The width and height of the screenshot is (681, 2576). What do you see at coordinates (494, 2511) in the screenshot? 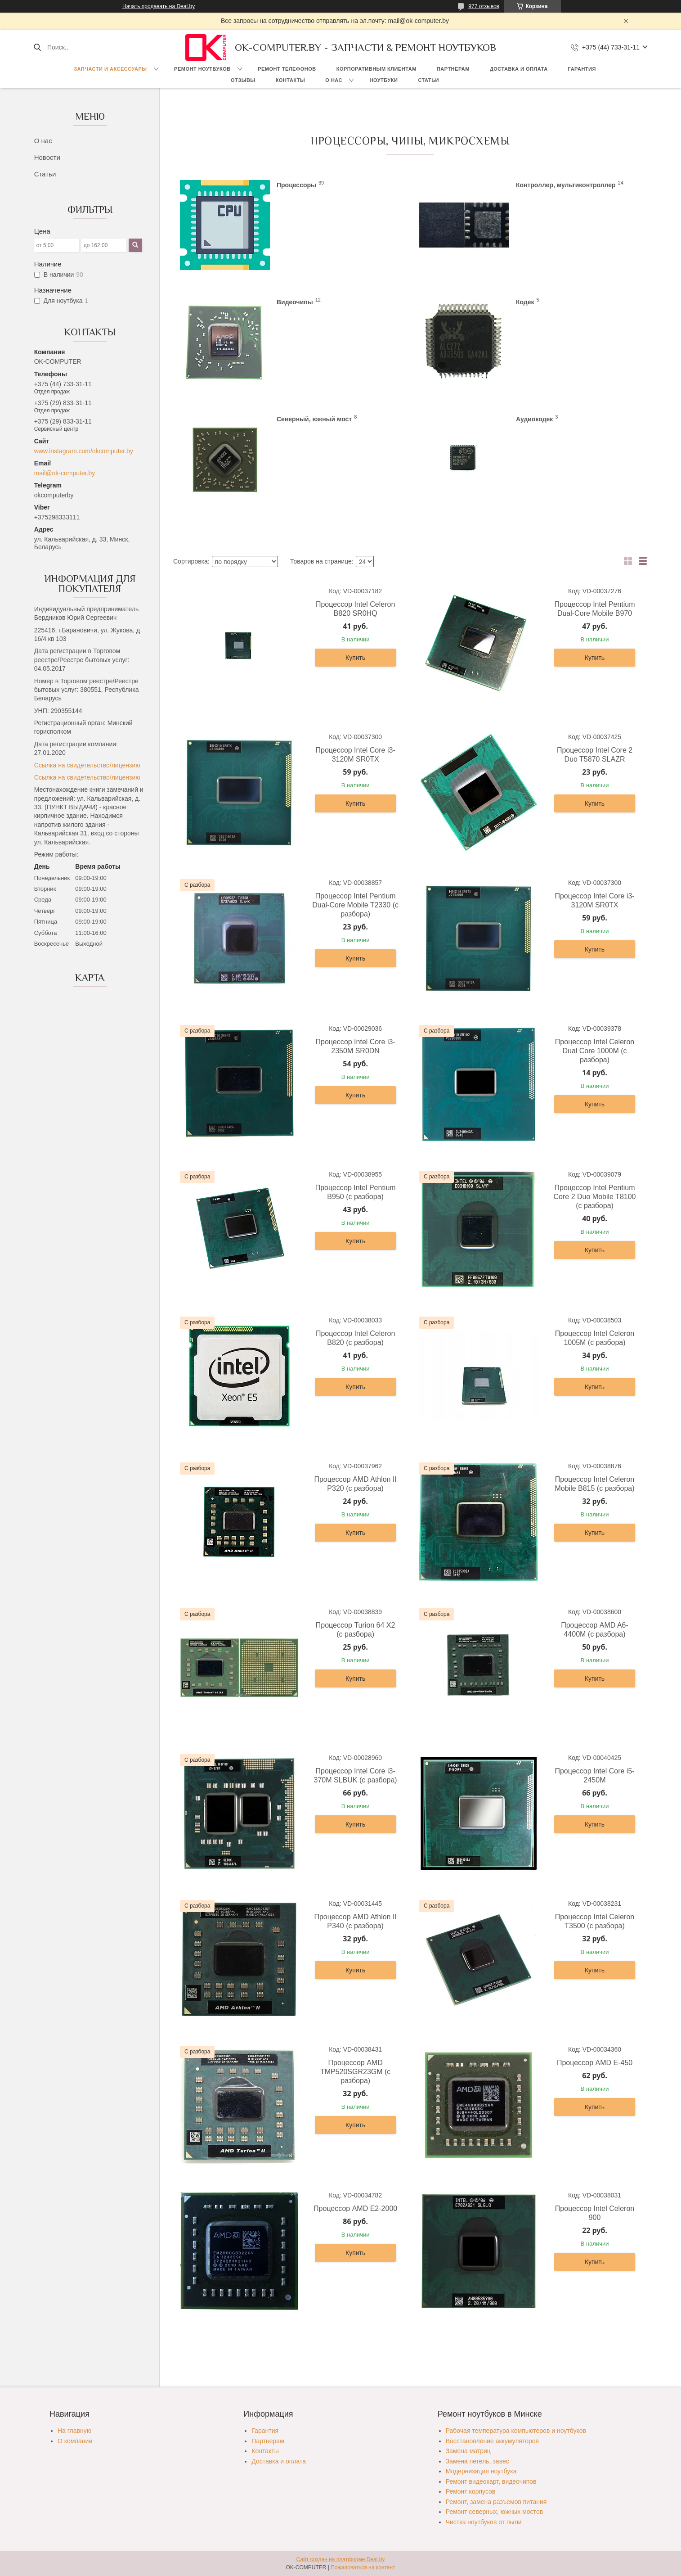
I see `Ремонт северных, южных мостов` at bounding box center [494, 2511].